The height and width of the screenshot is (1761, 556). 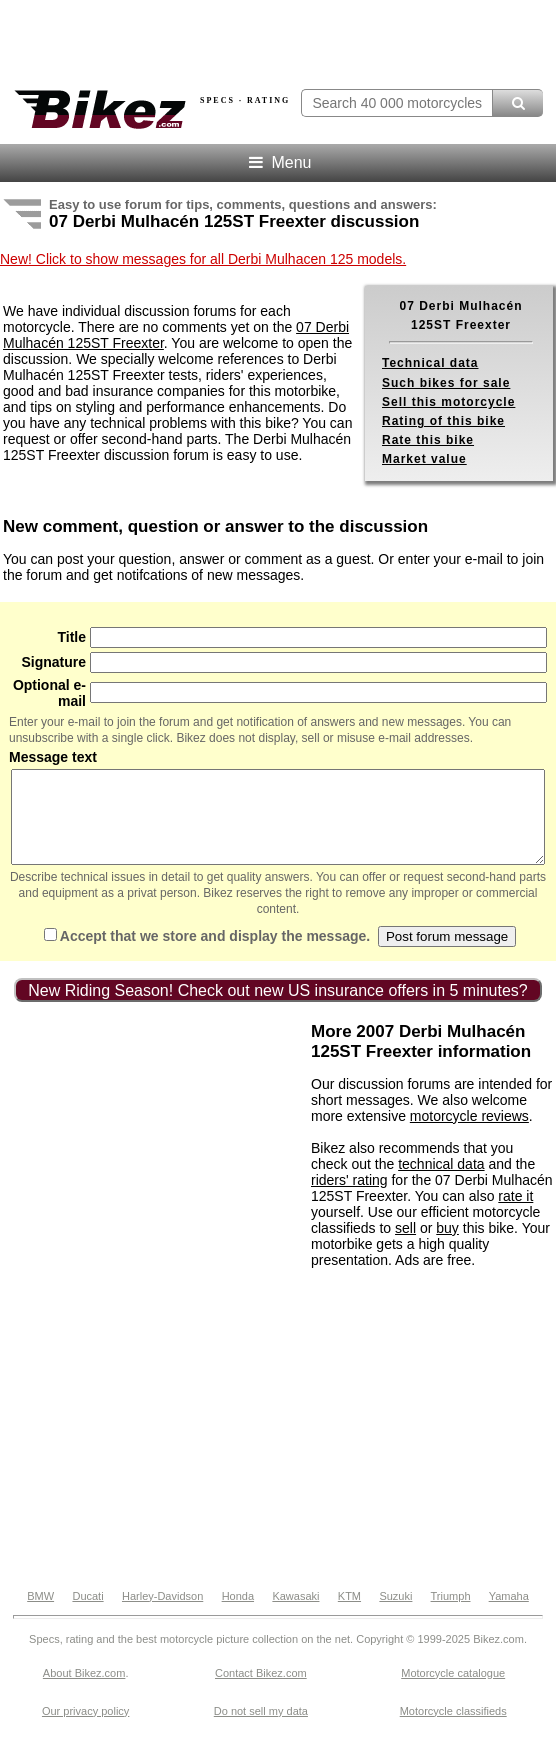 What do you see at coordinates (87, 1614) in the screenshot?
I see `Ducati` at bounding box center [87, 1614].